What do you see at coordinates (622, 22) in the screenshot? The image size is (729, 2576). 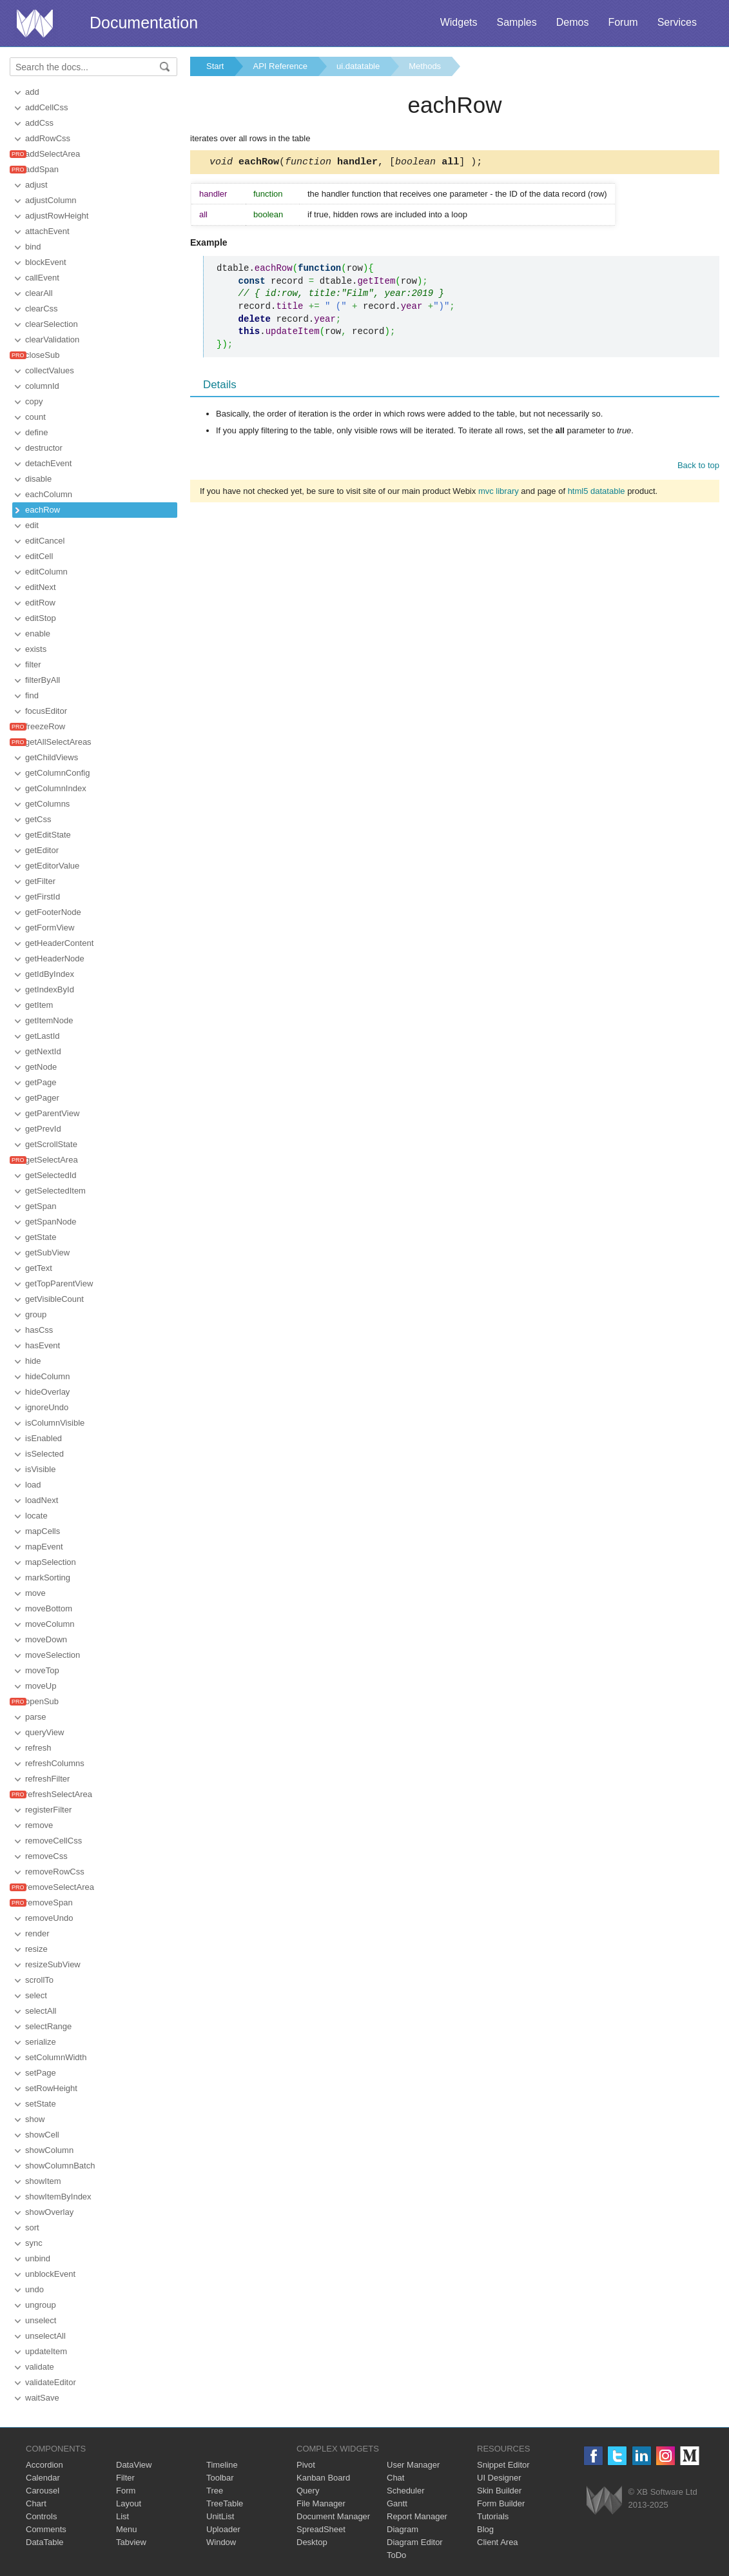 I see `Forum` at bounding box center [622, 22].